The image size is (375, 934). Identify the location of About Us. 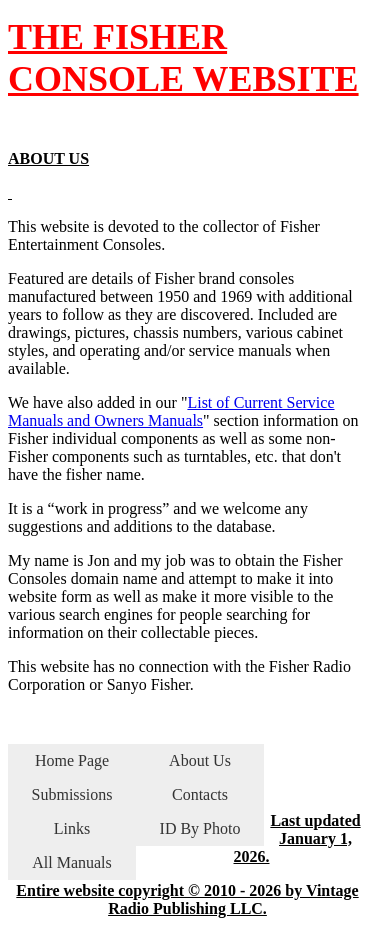
(200, 760).